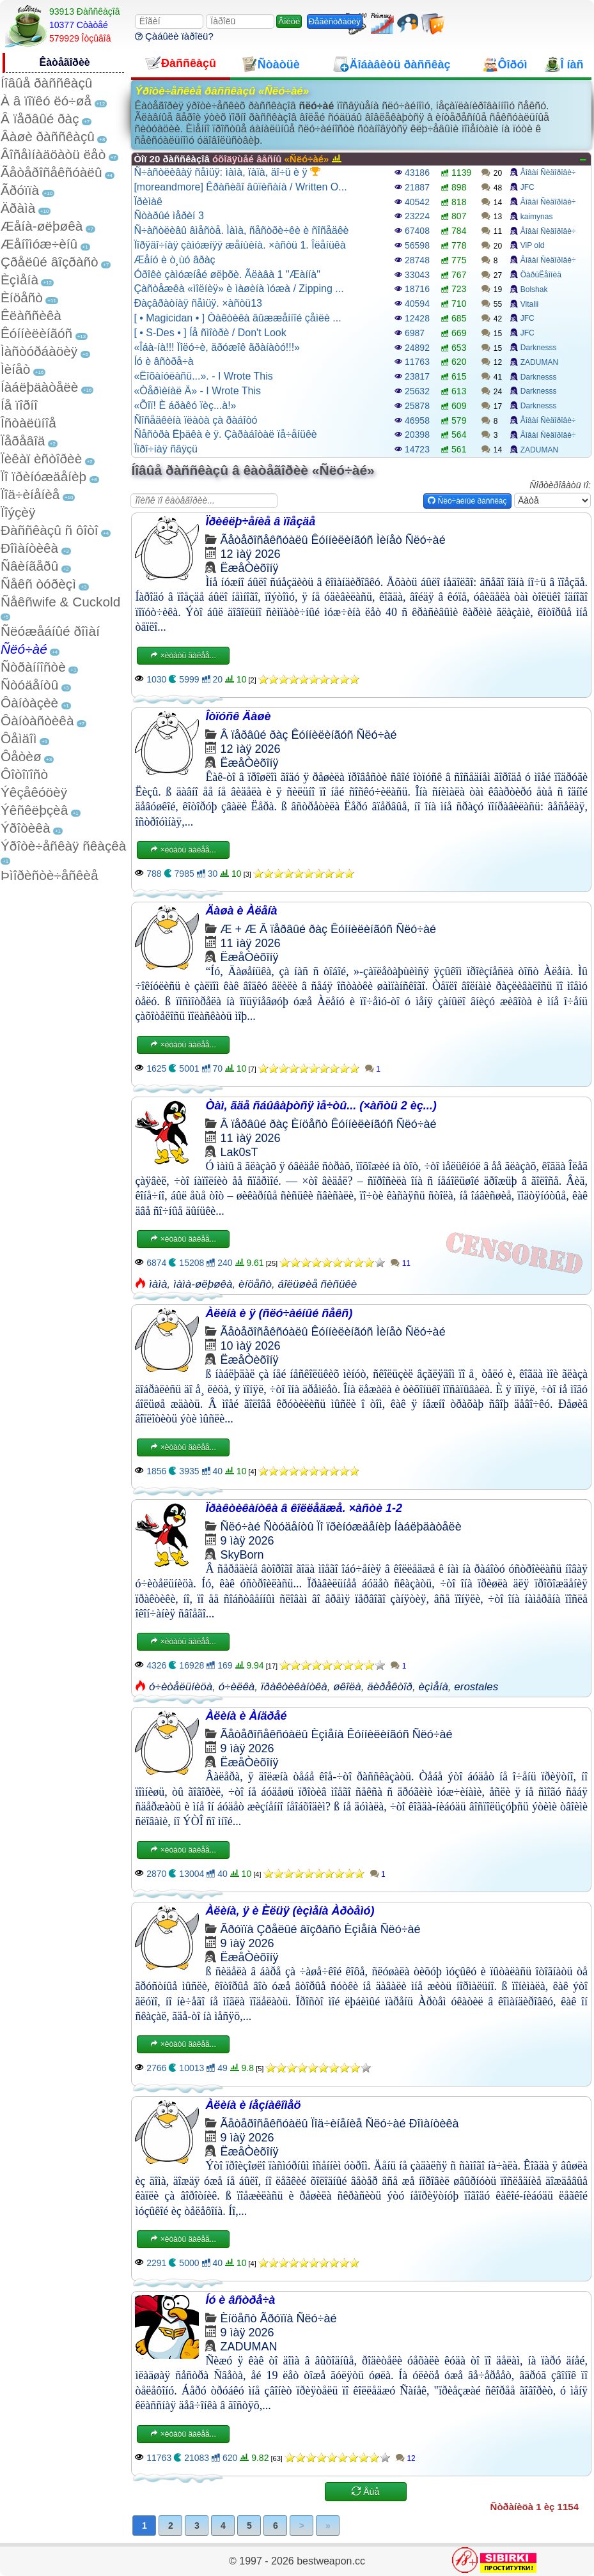 The height and width of the screenshot is (2576, 594). I want to click on Lak0sT, so click(239, 1152).